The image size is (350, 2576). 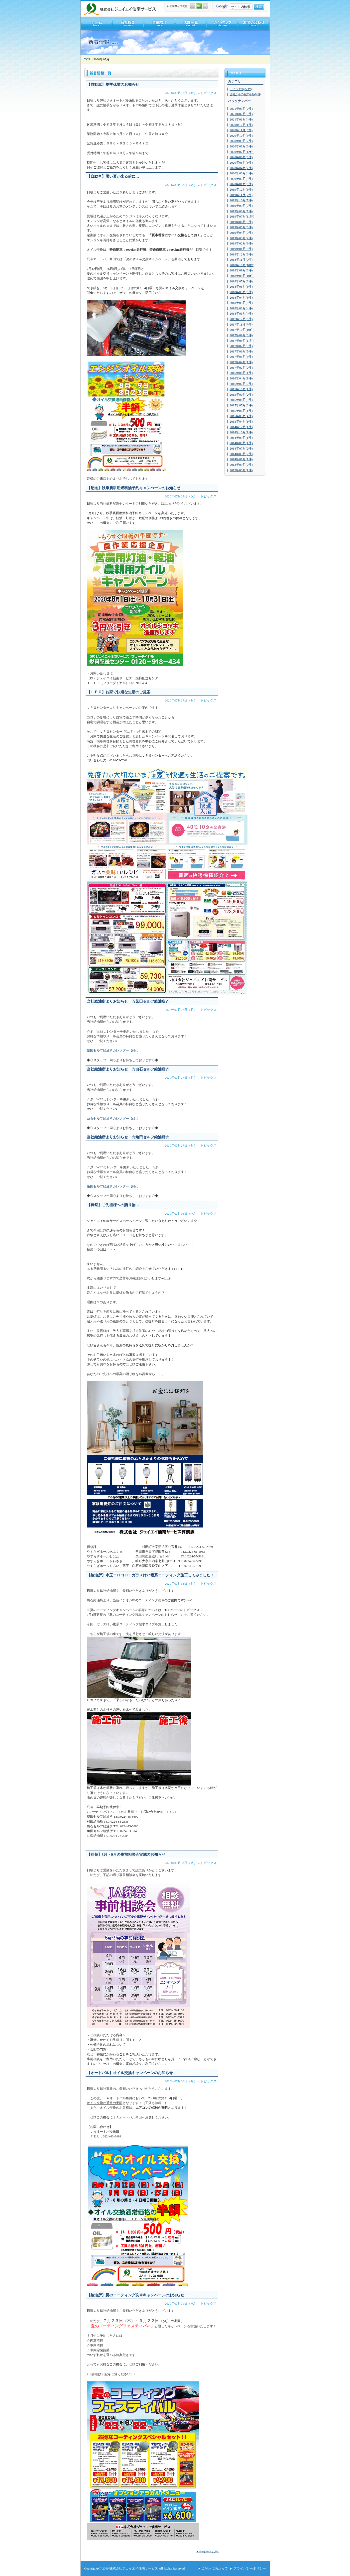 I want to click on 2017年10月(10件), so click(x=242, y=330).